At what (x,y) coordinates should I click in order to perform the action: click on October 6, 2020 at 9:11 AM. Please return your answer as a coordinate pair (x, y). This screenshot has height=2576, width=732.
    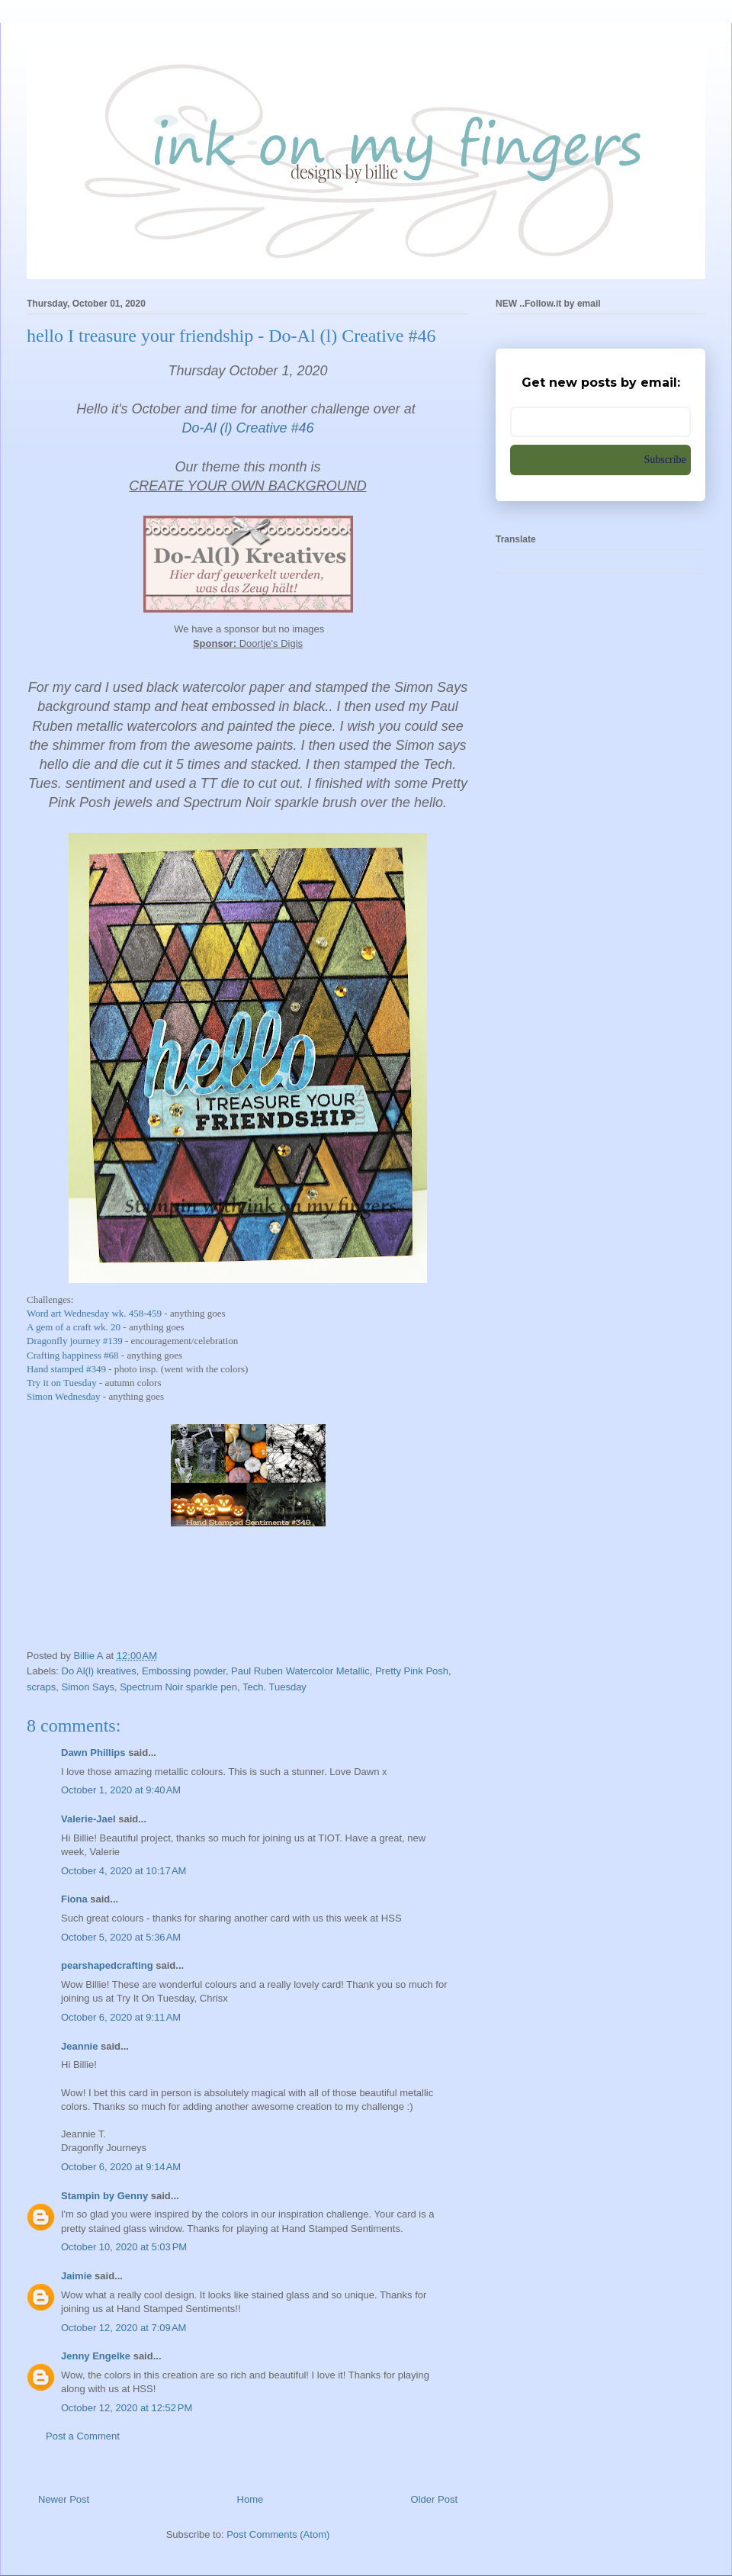
    Looking at the image, I should click on (121, 2017).